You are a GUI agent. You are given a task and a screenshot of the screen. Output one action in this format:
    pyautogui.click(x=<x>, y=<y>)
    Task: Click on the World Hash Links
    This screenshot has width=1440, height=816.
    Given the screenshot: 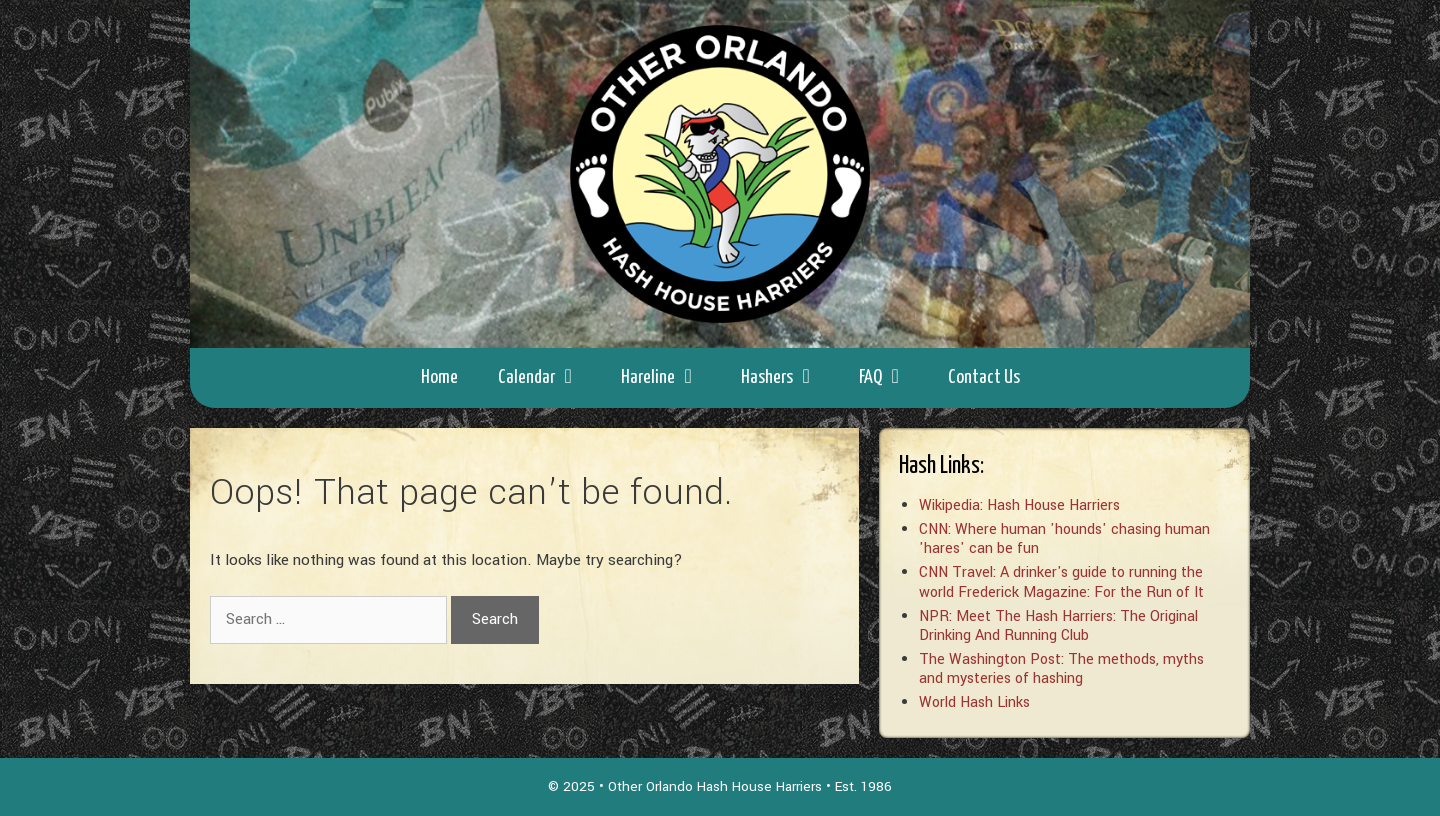 What is the action you would take?
    pyautogui.click(x=974, y=702)
    